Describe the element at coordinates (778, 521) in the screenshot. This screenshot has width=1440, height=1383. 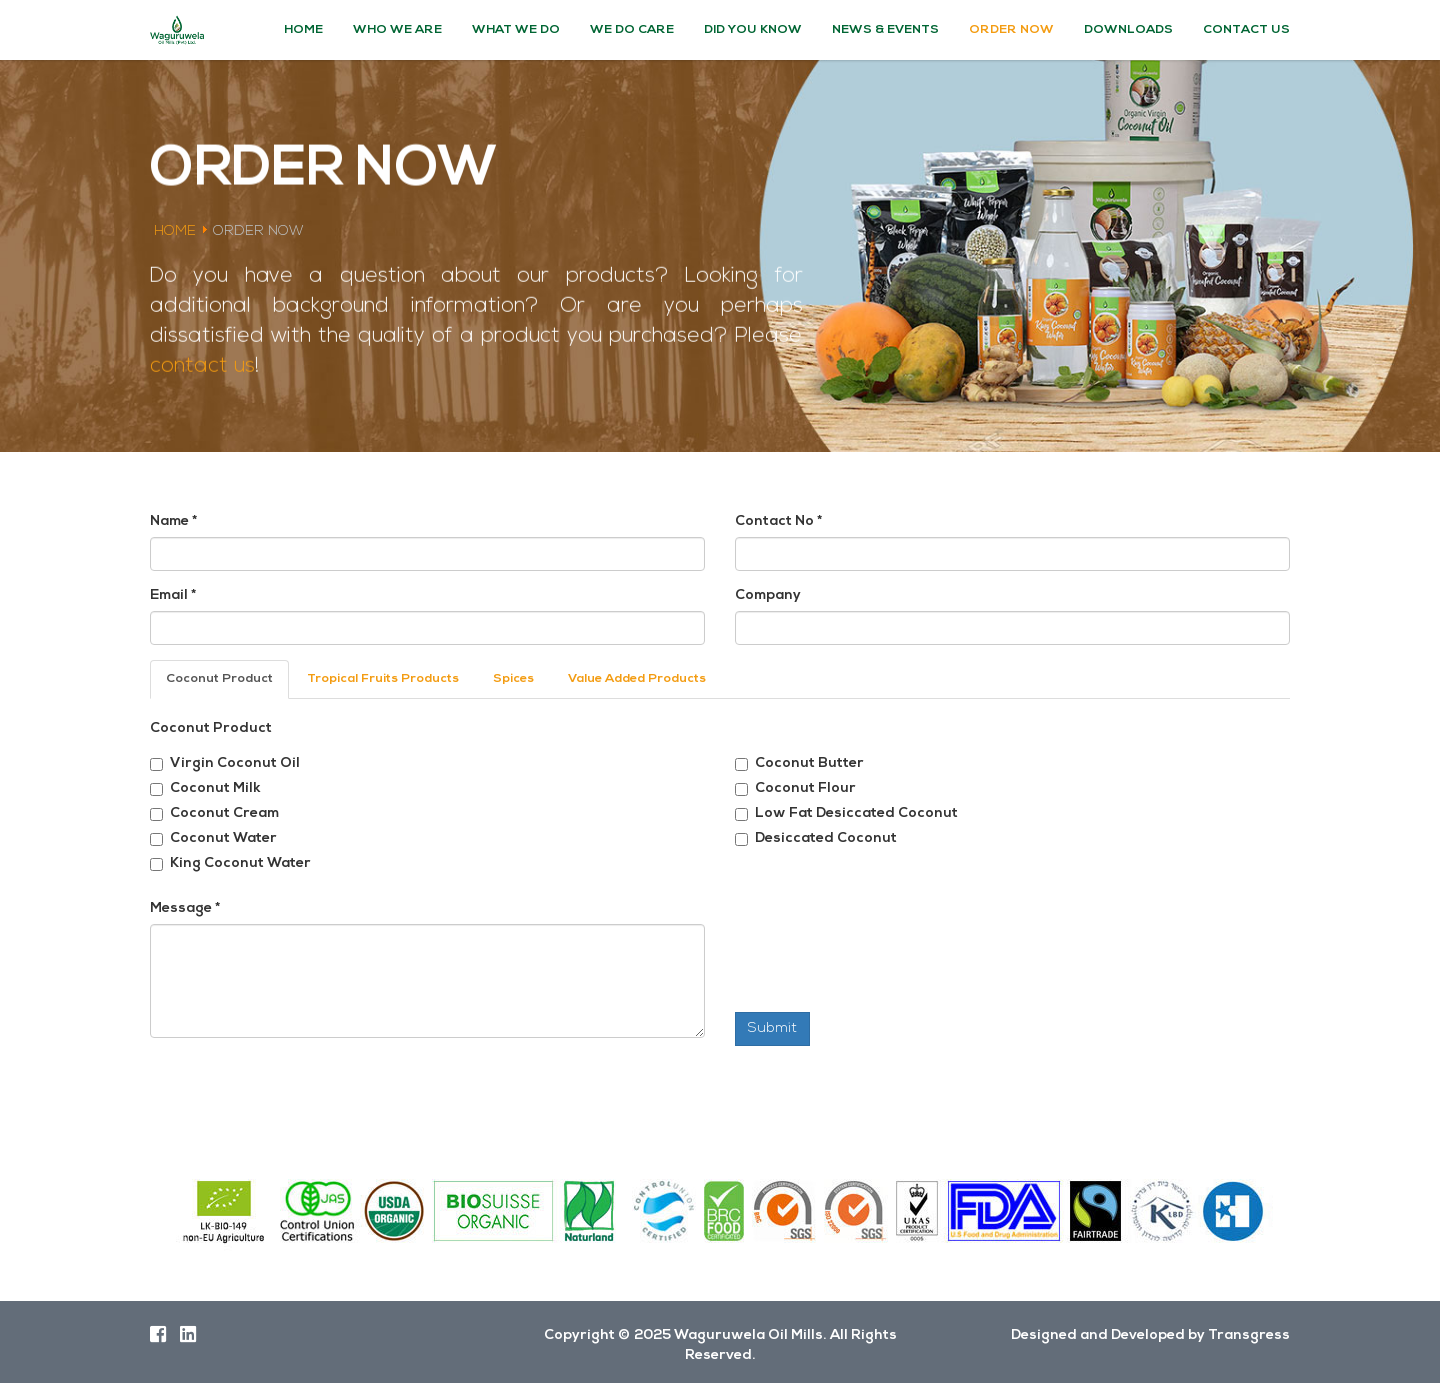
I see `Contact No` at that location.